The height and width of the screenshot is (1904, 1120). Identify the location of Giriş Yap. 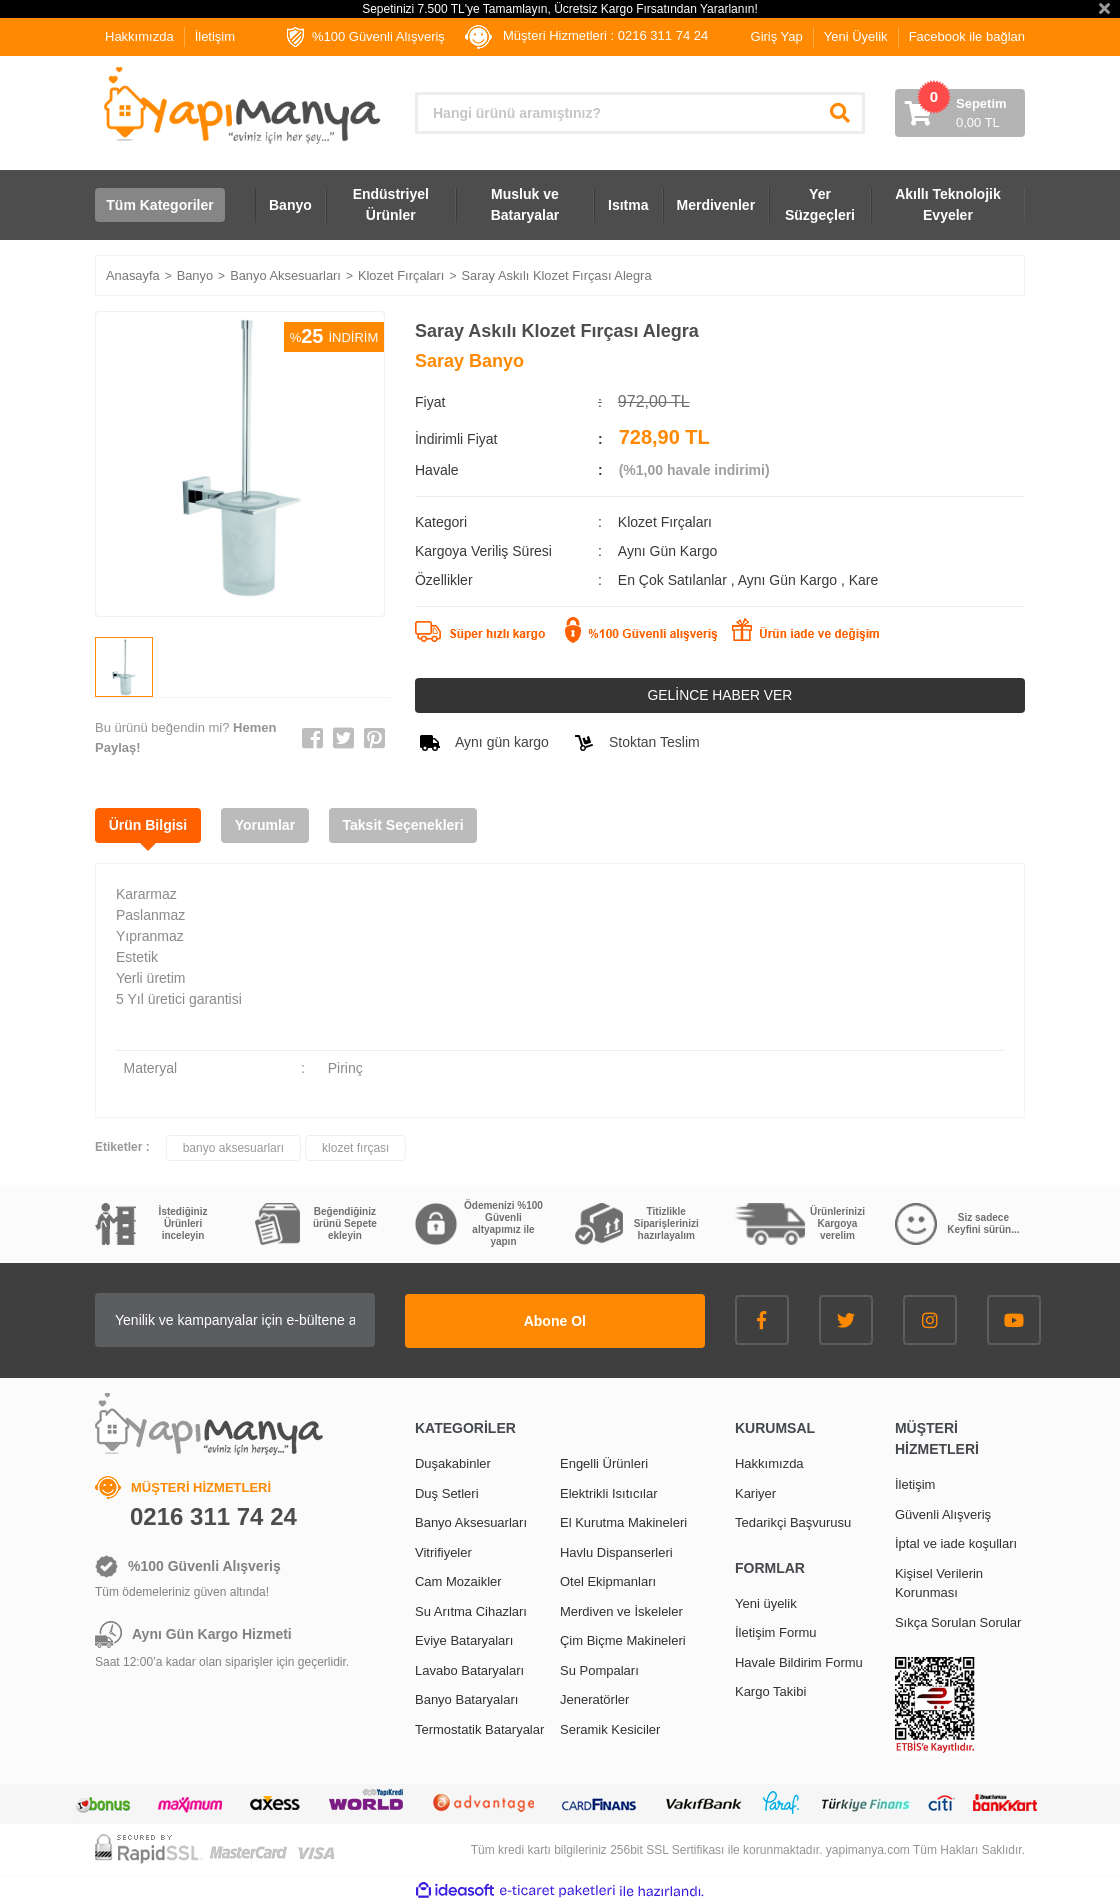
(777, 36).